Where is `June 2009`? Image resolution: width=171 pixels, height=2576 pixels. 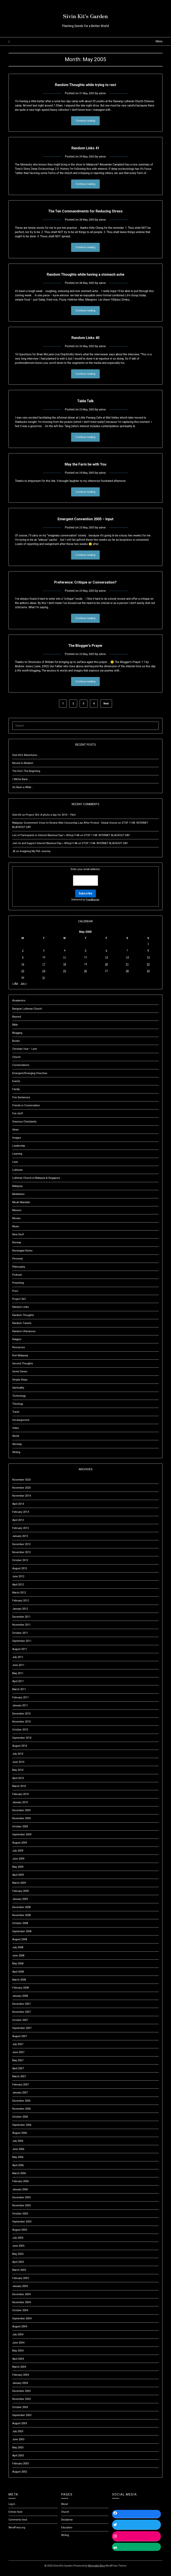
June 2009 is located at coordinates (18, 1864).